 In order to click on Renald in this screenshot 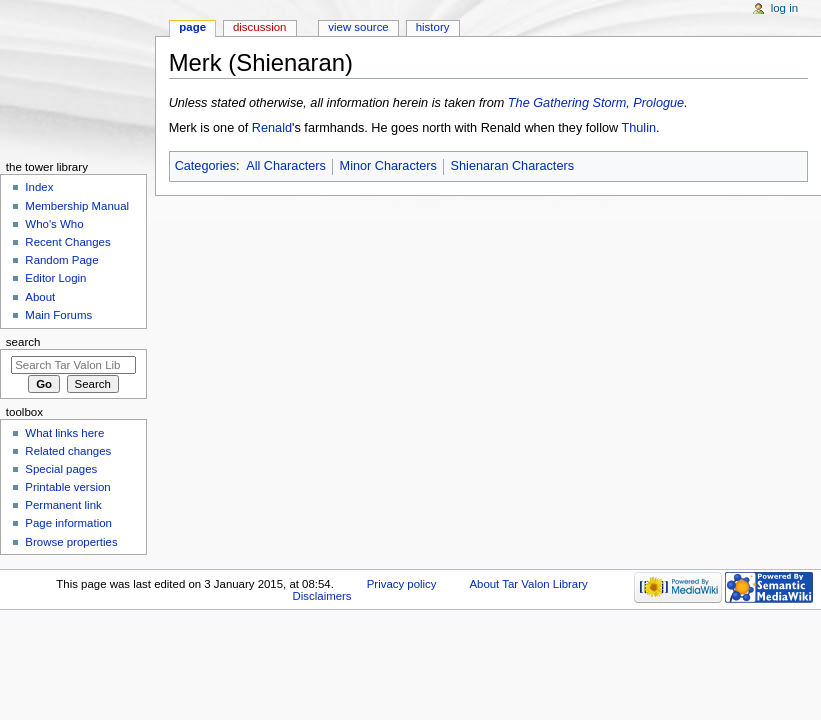, I will do `click(272, 128)`.